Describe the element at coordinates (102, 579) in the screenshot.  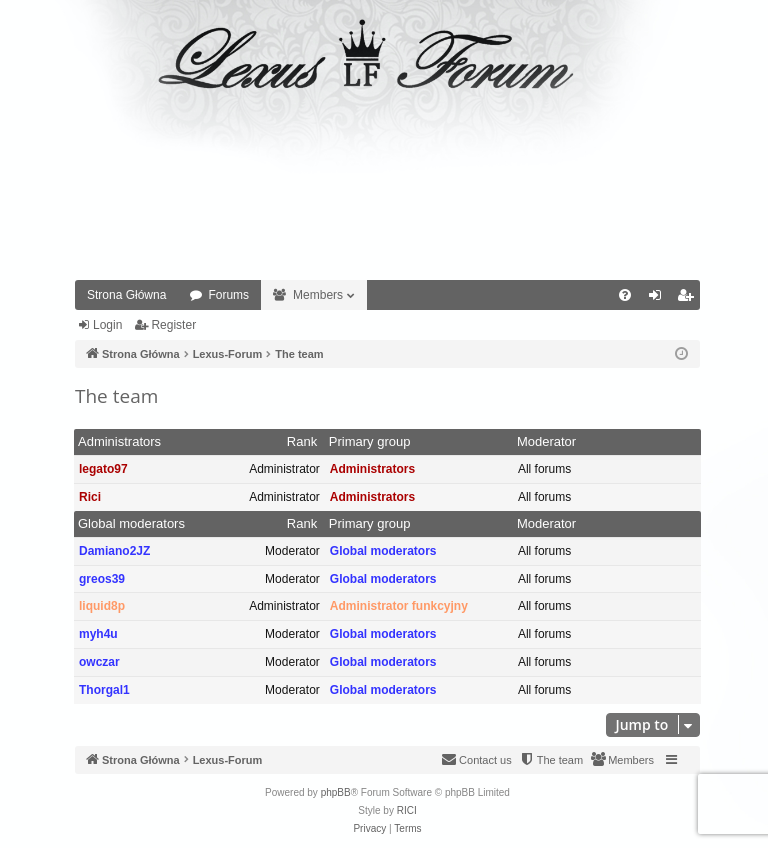
I see `greos39` at that location.